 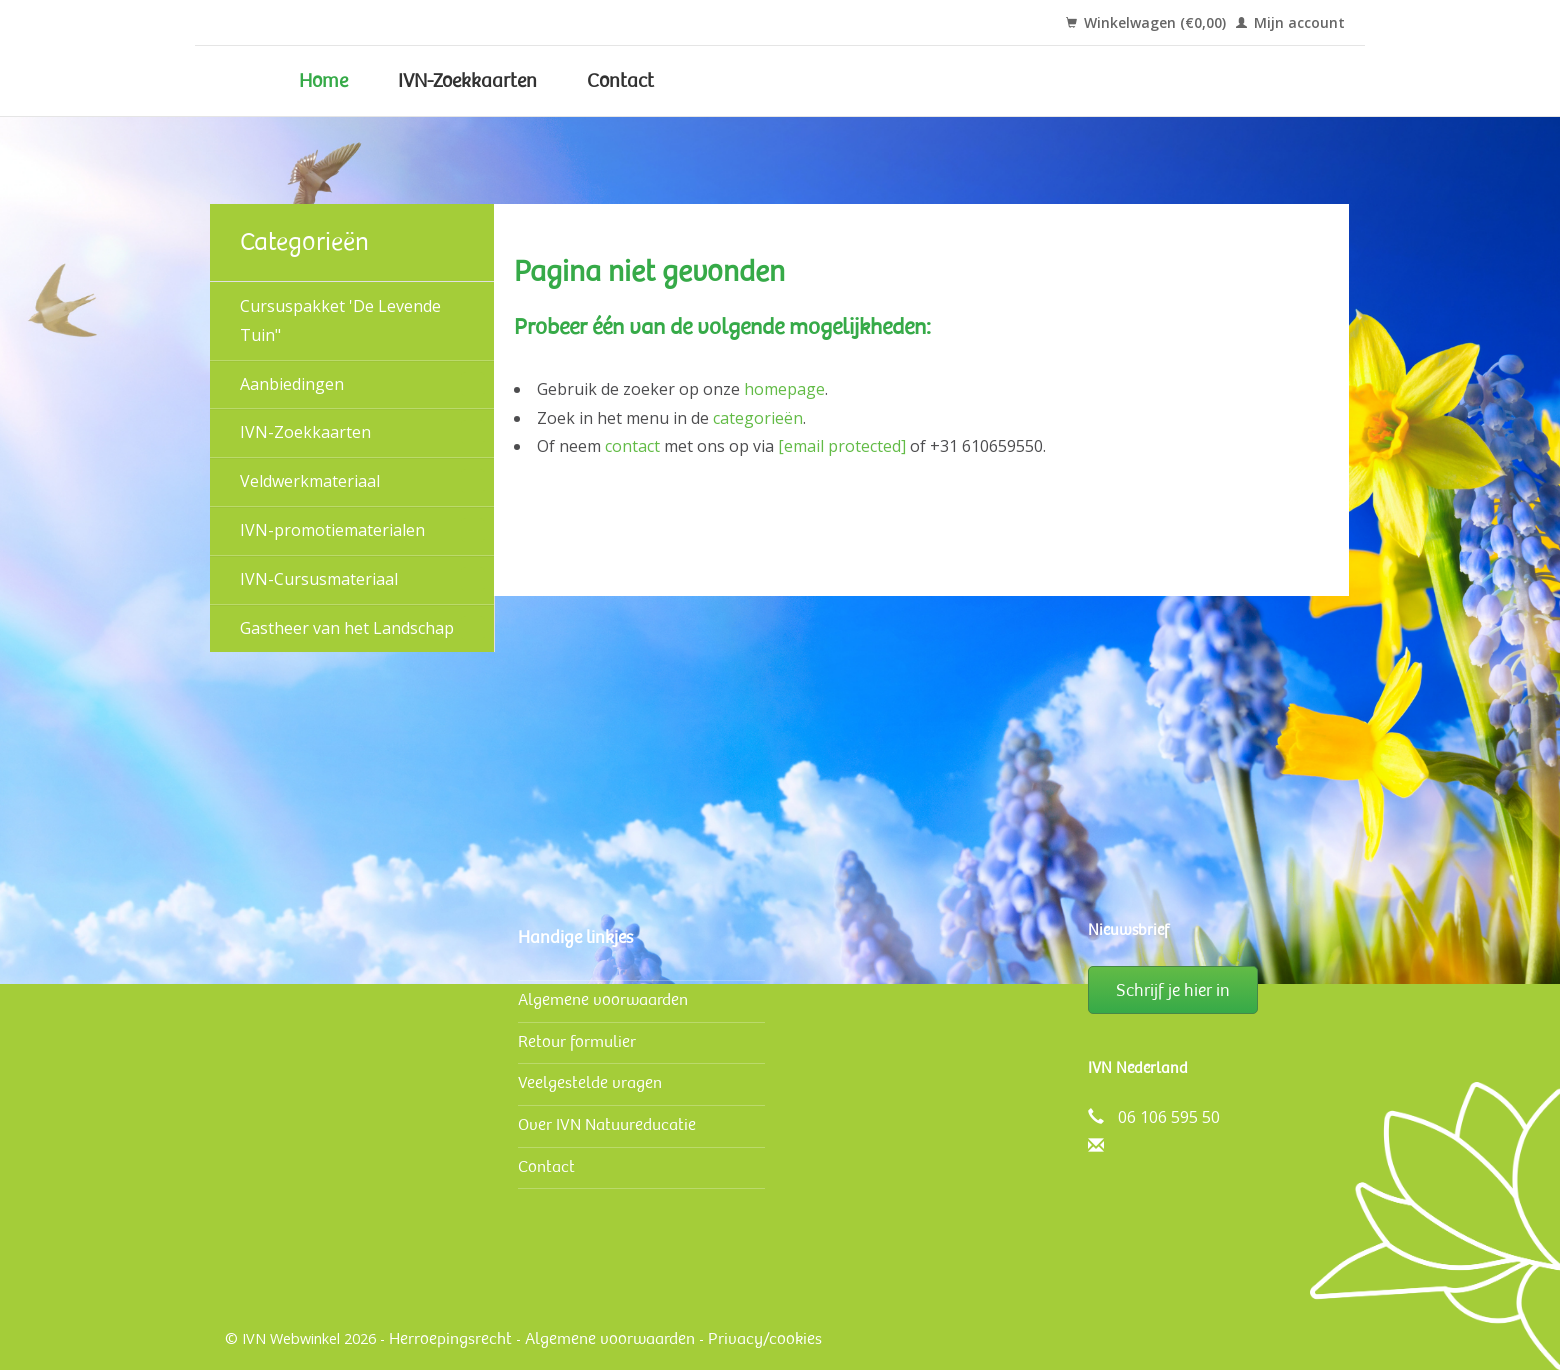 I want to click on Over IVN Natuureducatie, so click(x=607, y=1124).